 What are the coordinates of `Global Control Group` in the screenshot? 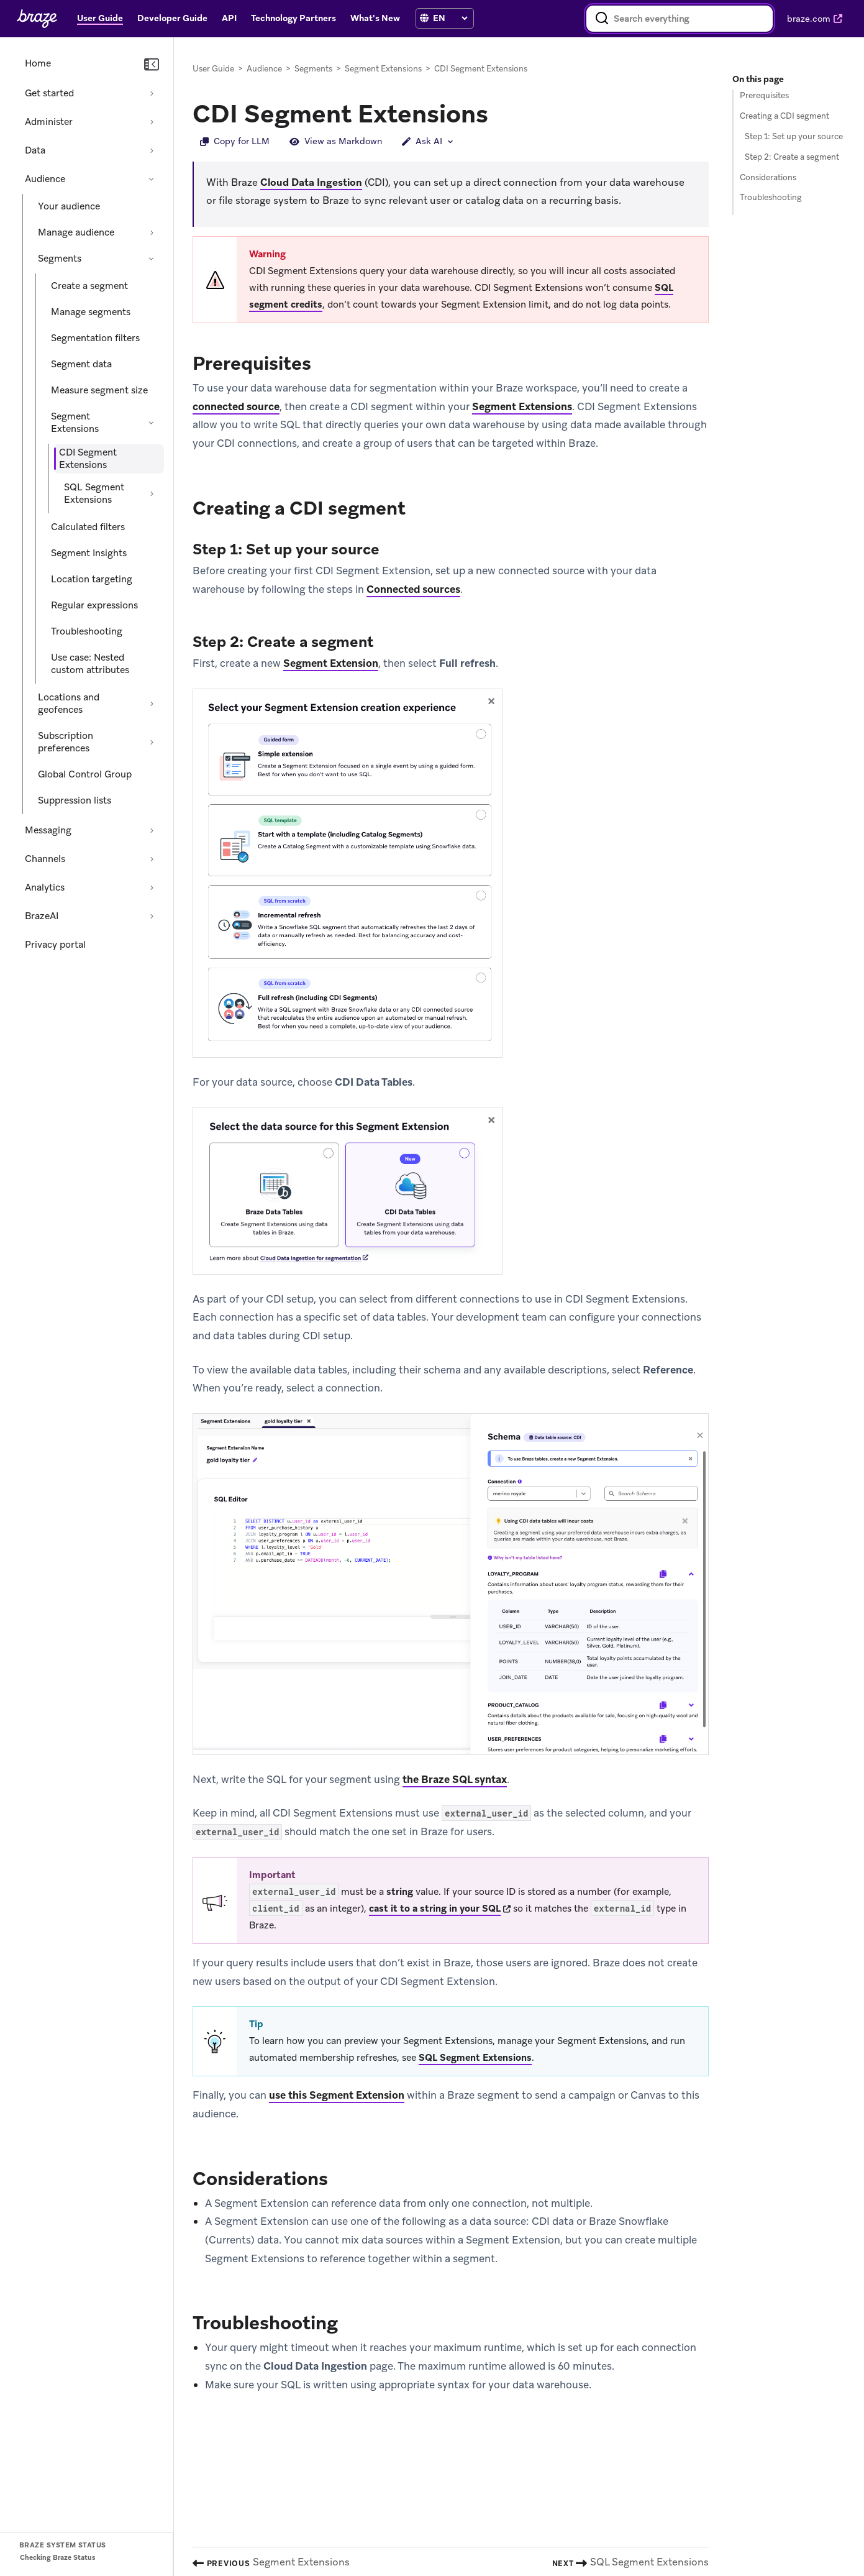 It's located at (85, 774).